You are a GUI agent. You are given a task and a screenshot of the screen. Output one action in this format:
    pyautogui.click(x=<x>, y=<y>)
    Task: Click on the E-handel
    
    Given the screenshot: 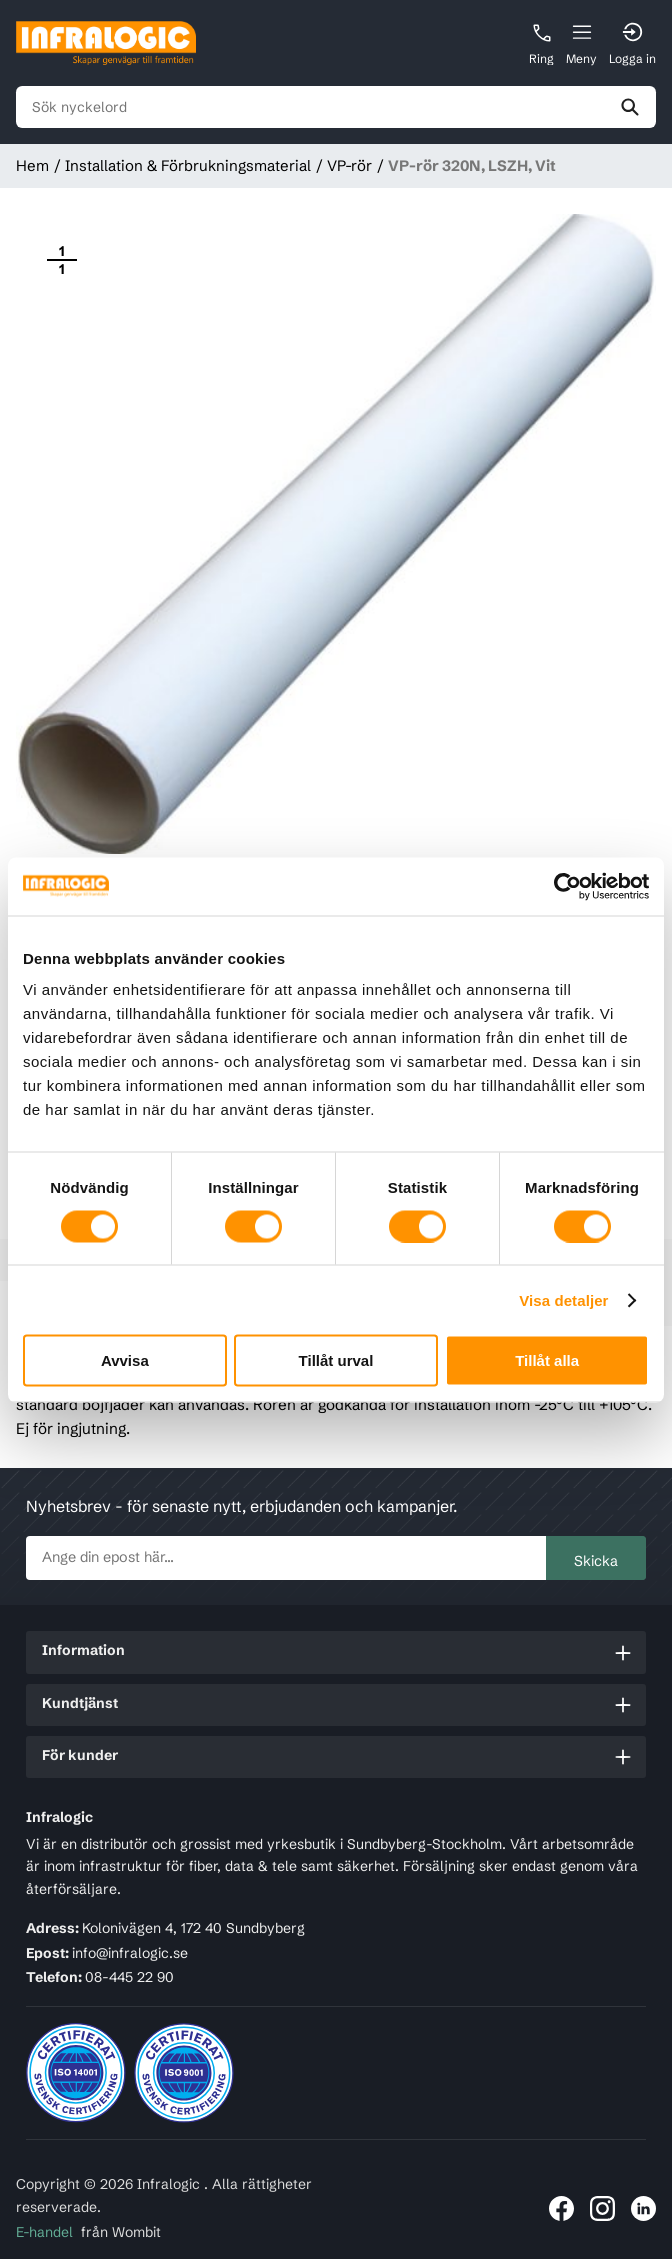 What is the action you would take?
    pyautogui.click(x=44, y=2232)
    